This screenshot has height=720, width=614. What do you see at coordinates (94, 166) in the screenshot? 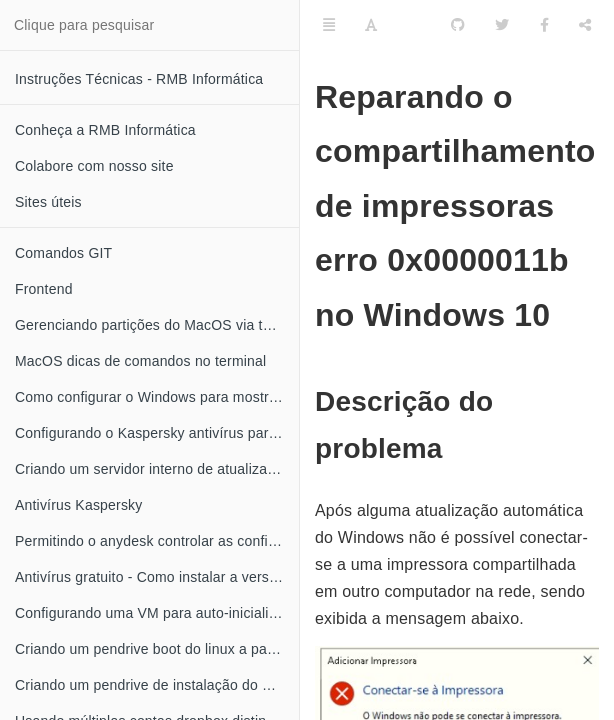
I see `Colabore com nosso site` at bounding box center [94, 166].